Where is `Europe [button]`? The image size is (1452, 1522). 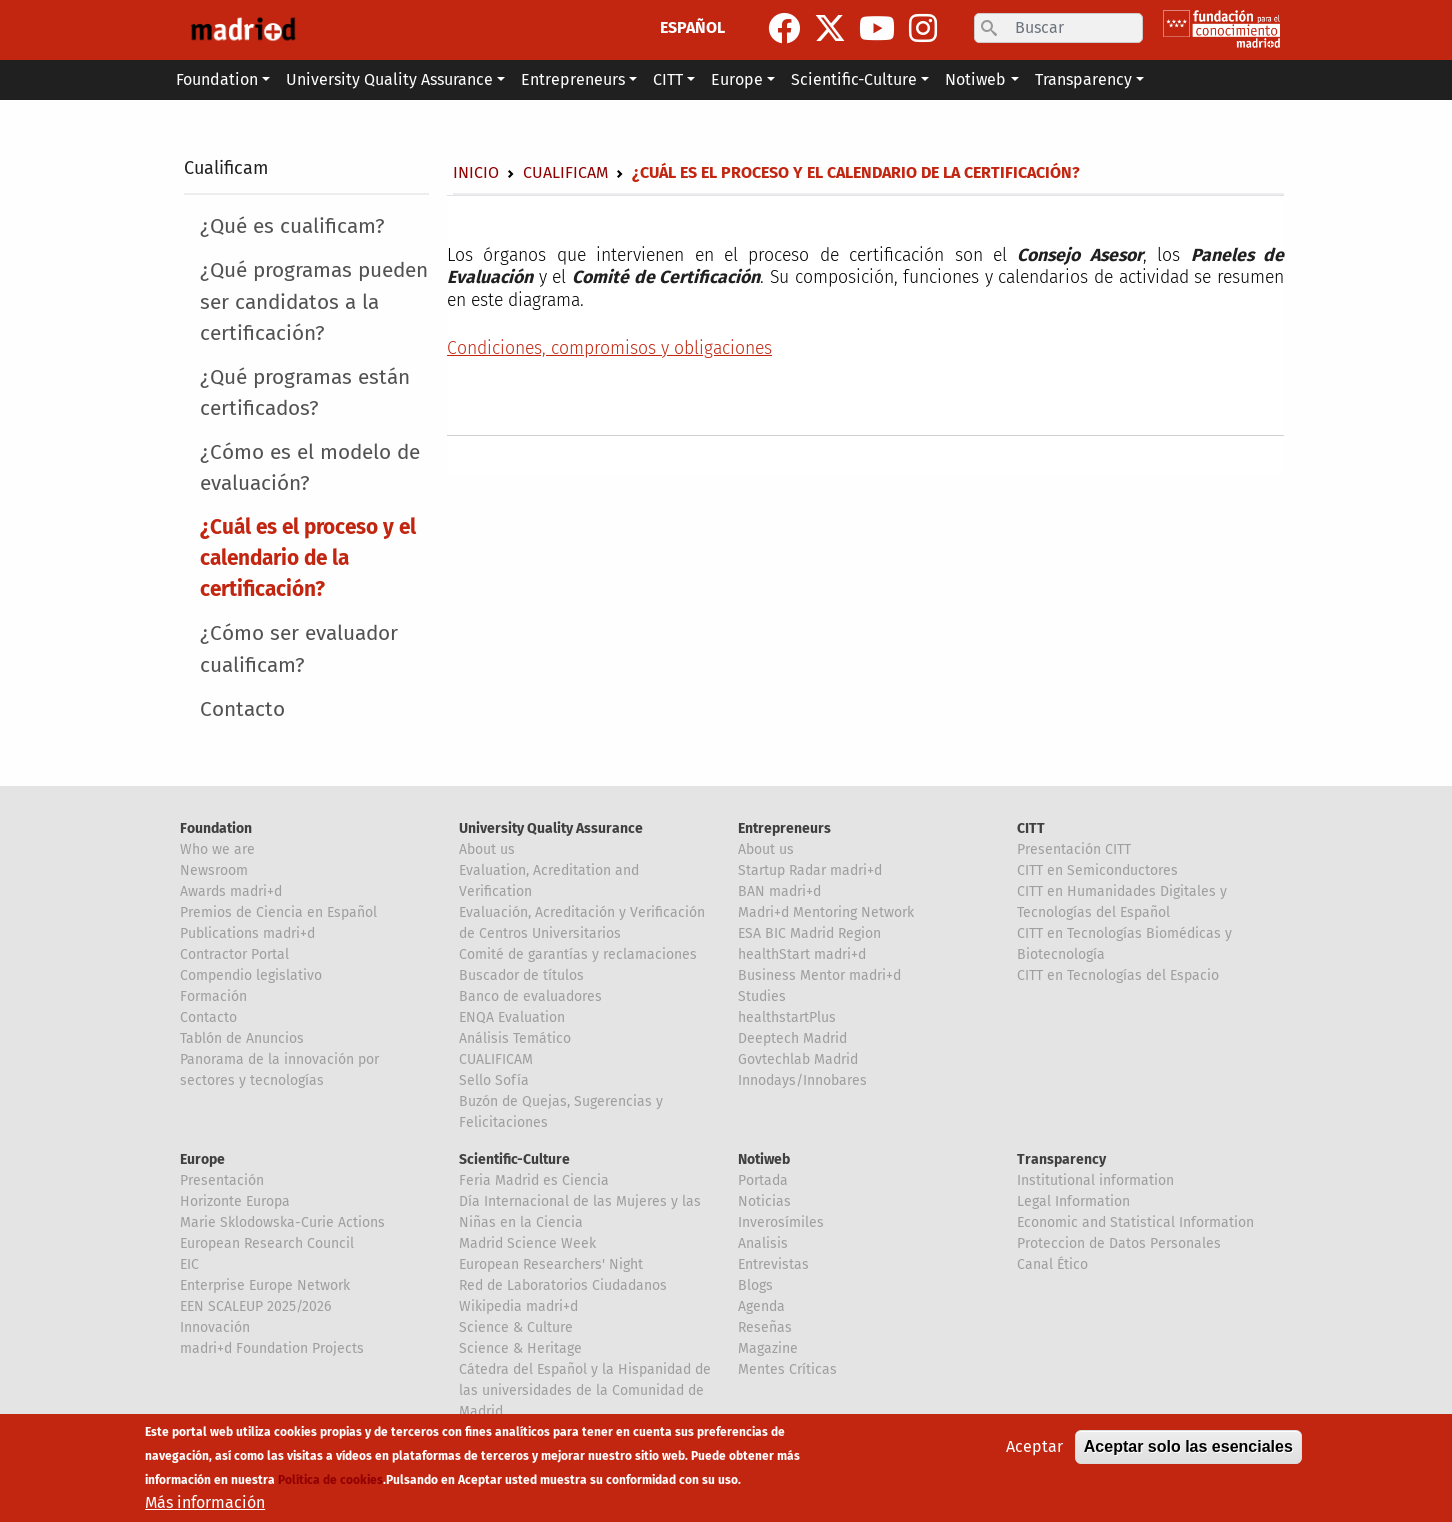 Europe [button] is located at coordinates (737, 79).